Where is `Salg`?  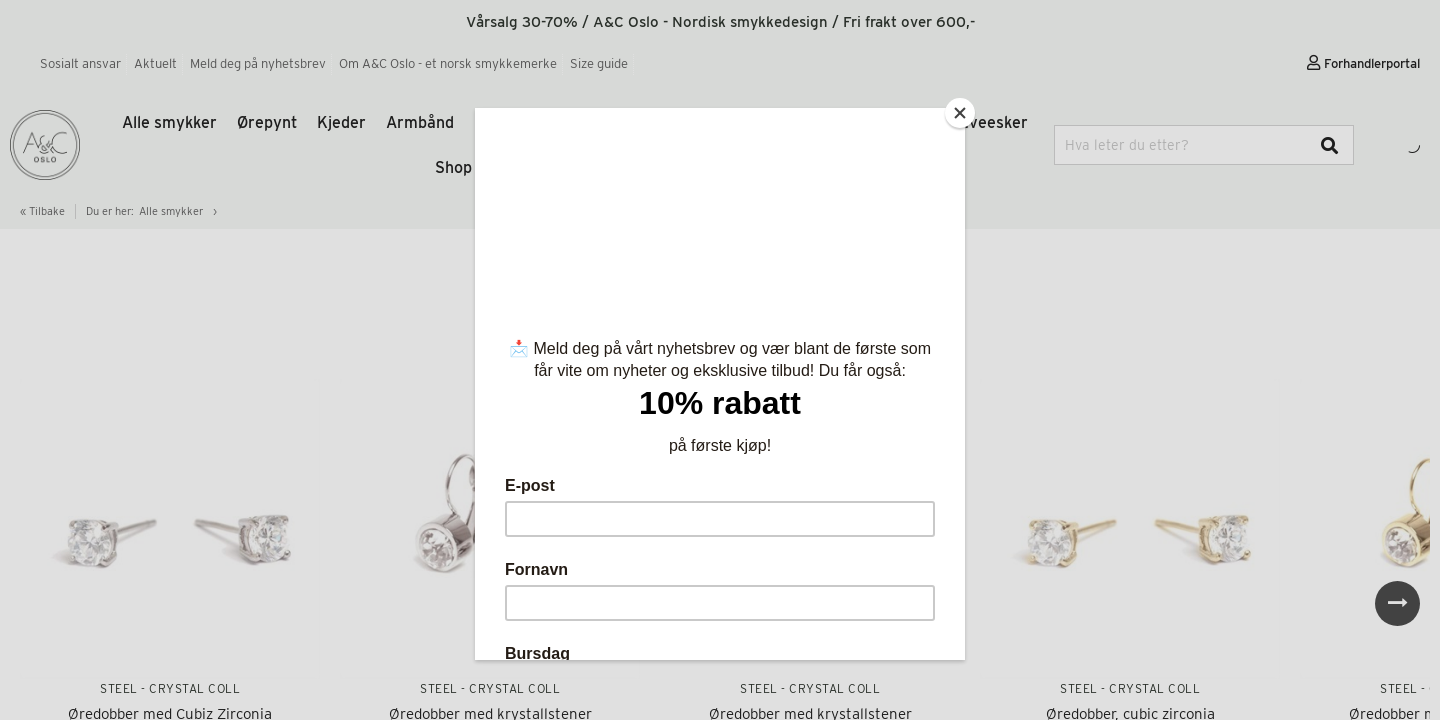 Salg is located at coordinates (698, 167).